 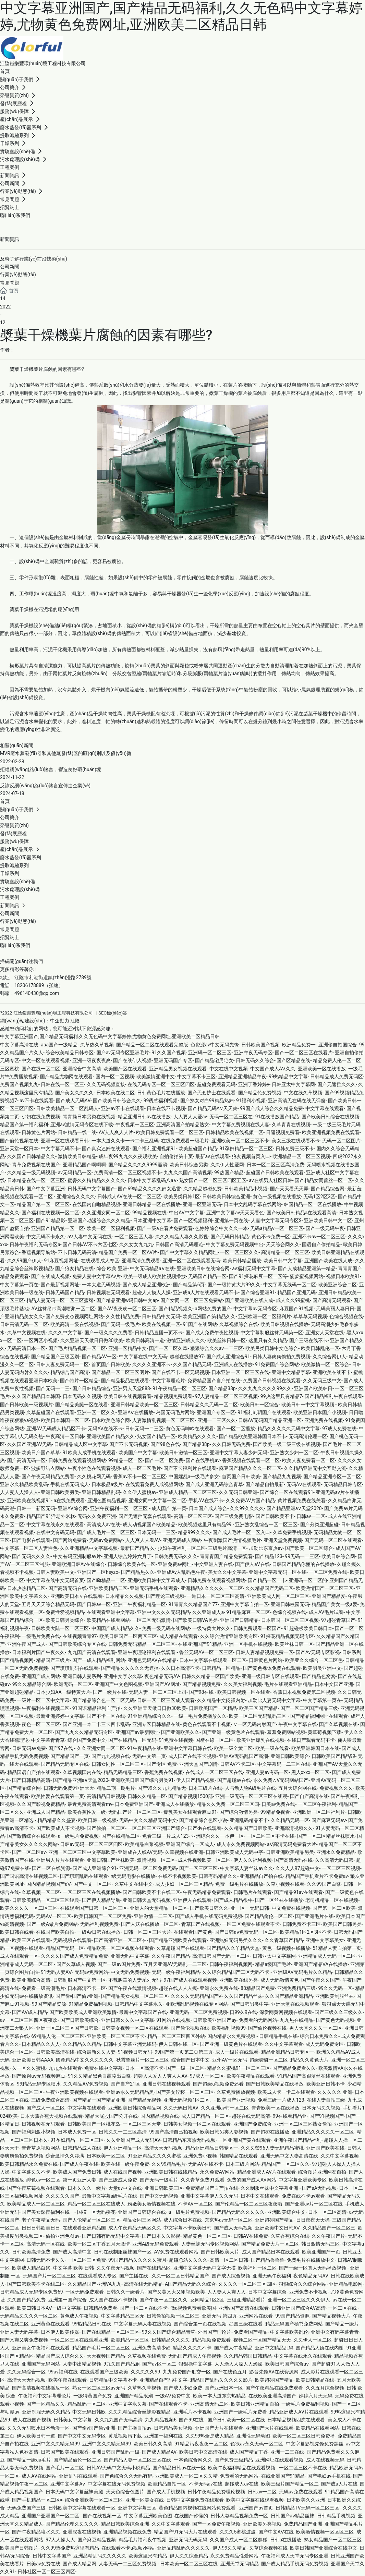 What do you see at coordinates (113, 2380) in the screenshot?
I see `日韩精品中文字幕不卡` at bounding box center [113, 2380].